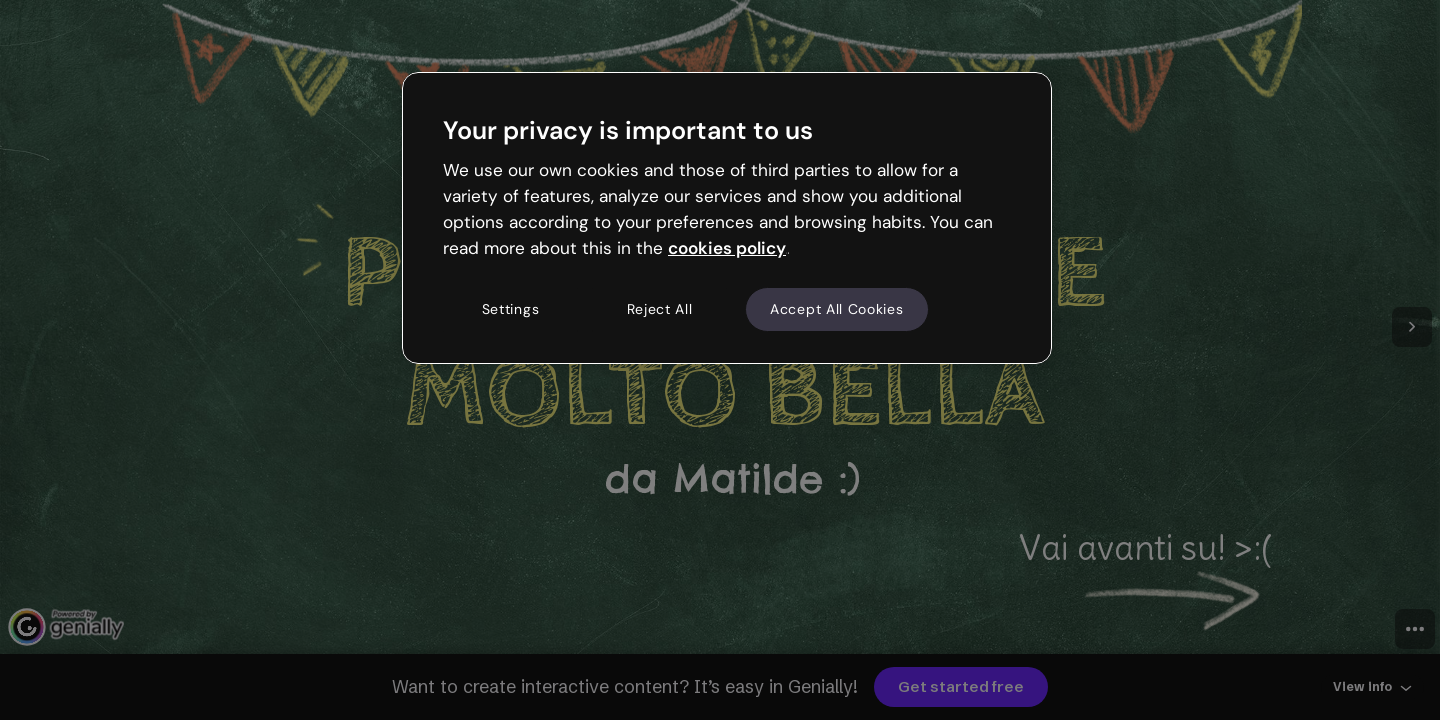  I want to click on Accept All Cookies, so click(837, 309).